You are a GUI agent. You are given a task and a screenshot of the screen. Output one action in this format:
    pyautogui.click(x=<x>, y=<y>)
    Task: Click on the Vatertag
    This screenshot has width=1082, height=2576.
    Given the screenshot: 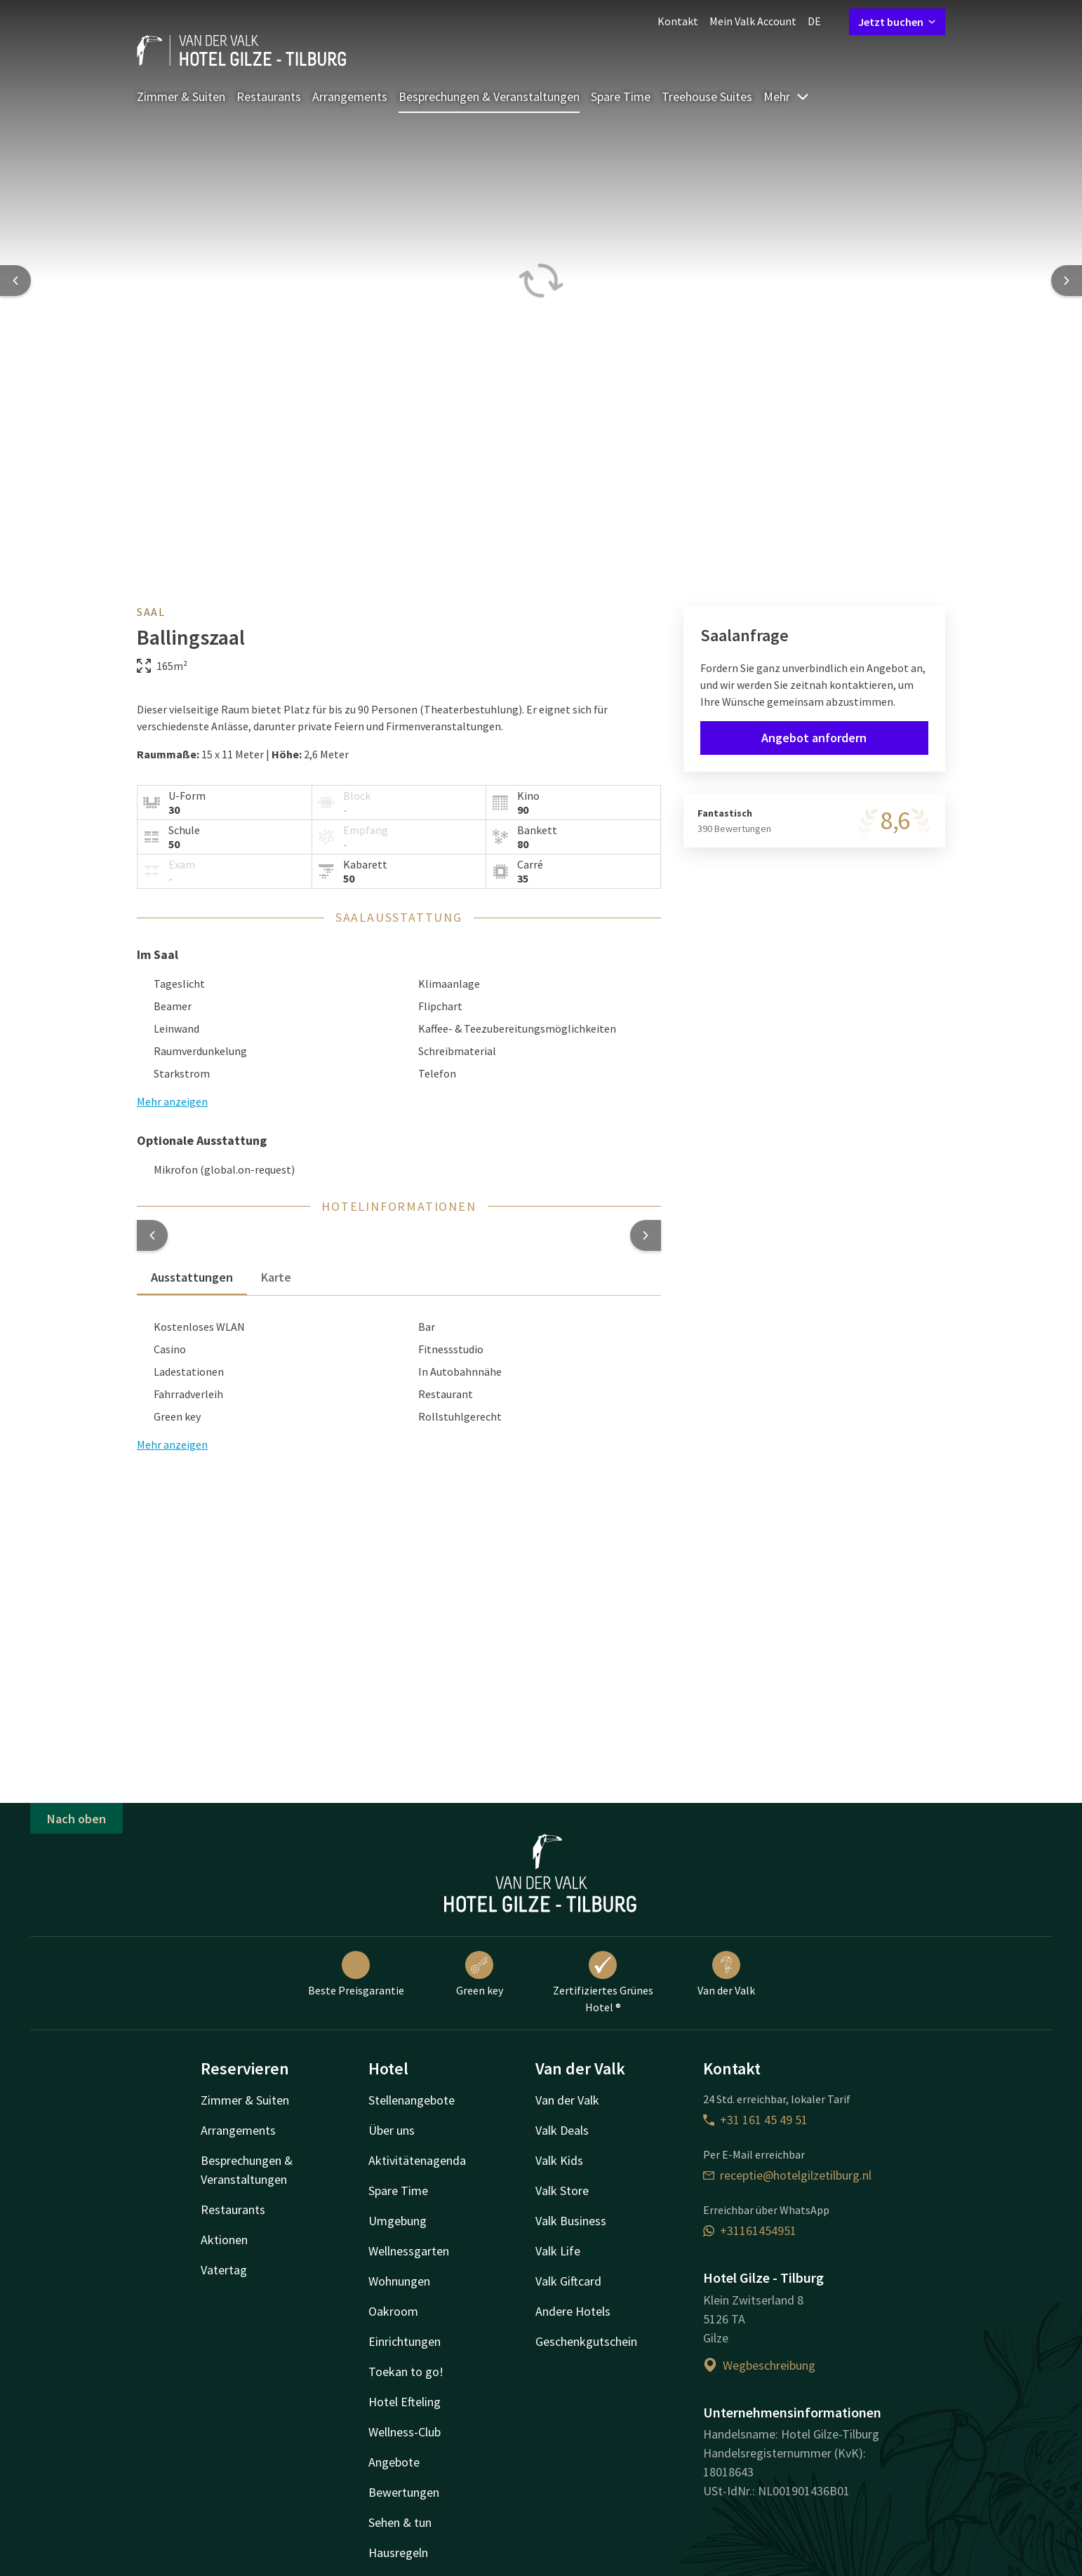 What is the action you would take?
    pyautogui.click(x=224, y=2270)
    